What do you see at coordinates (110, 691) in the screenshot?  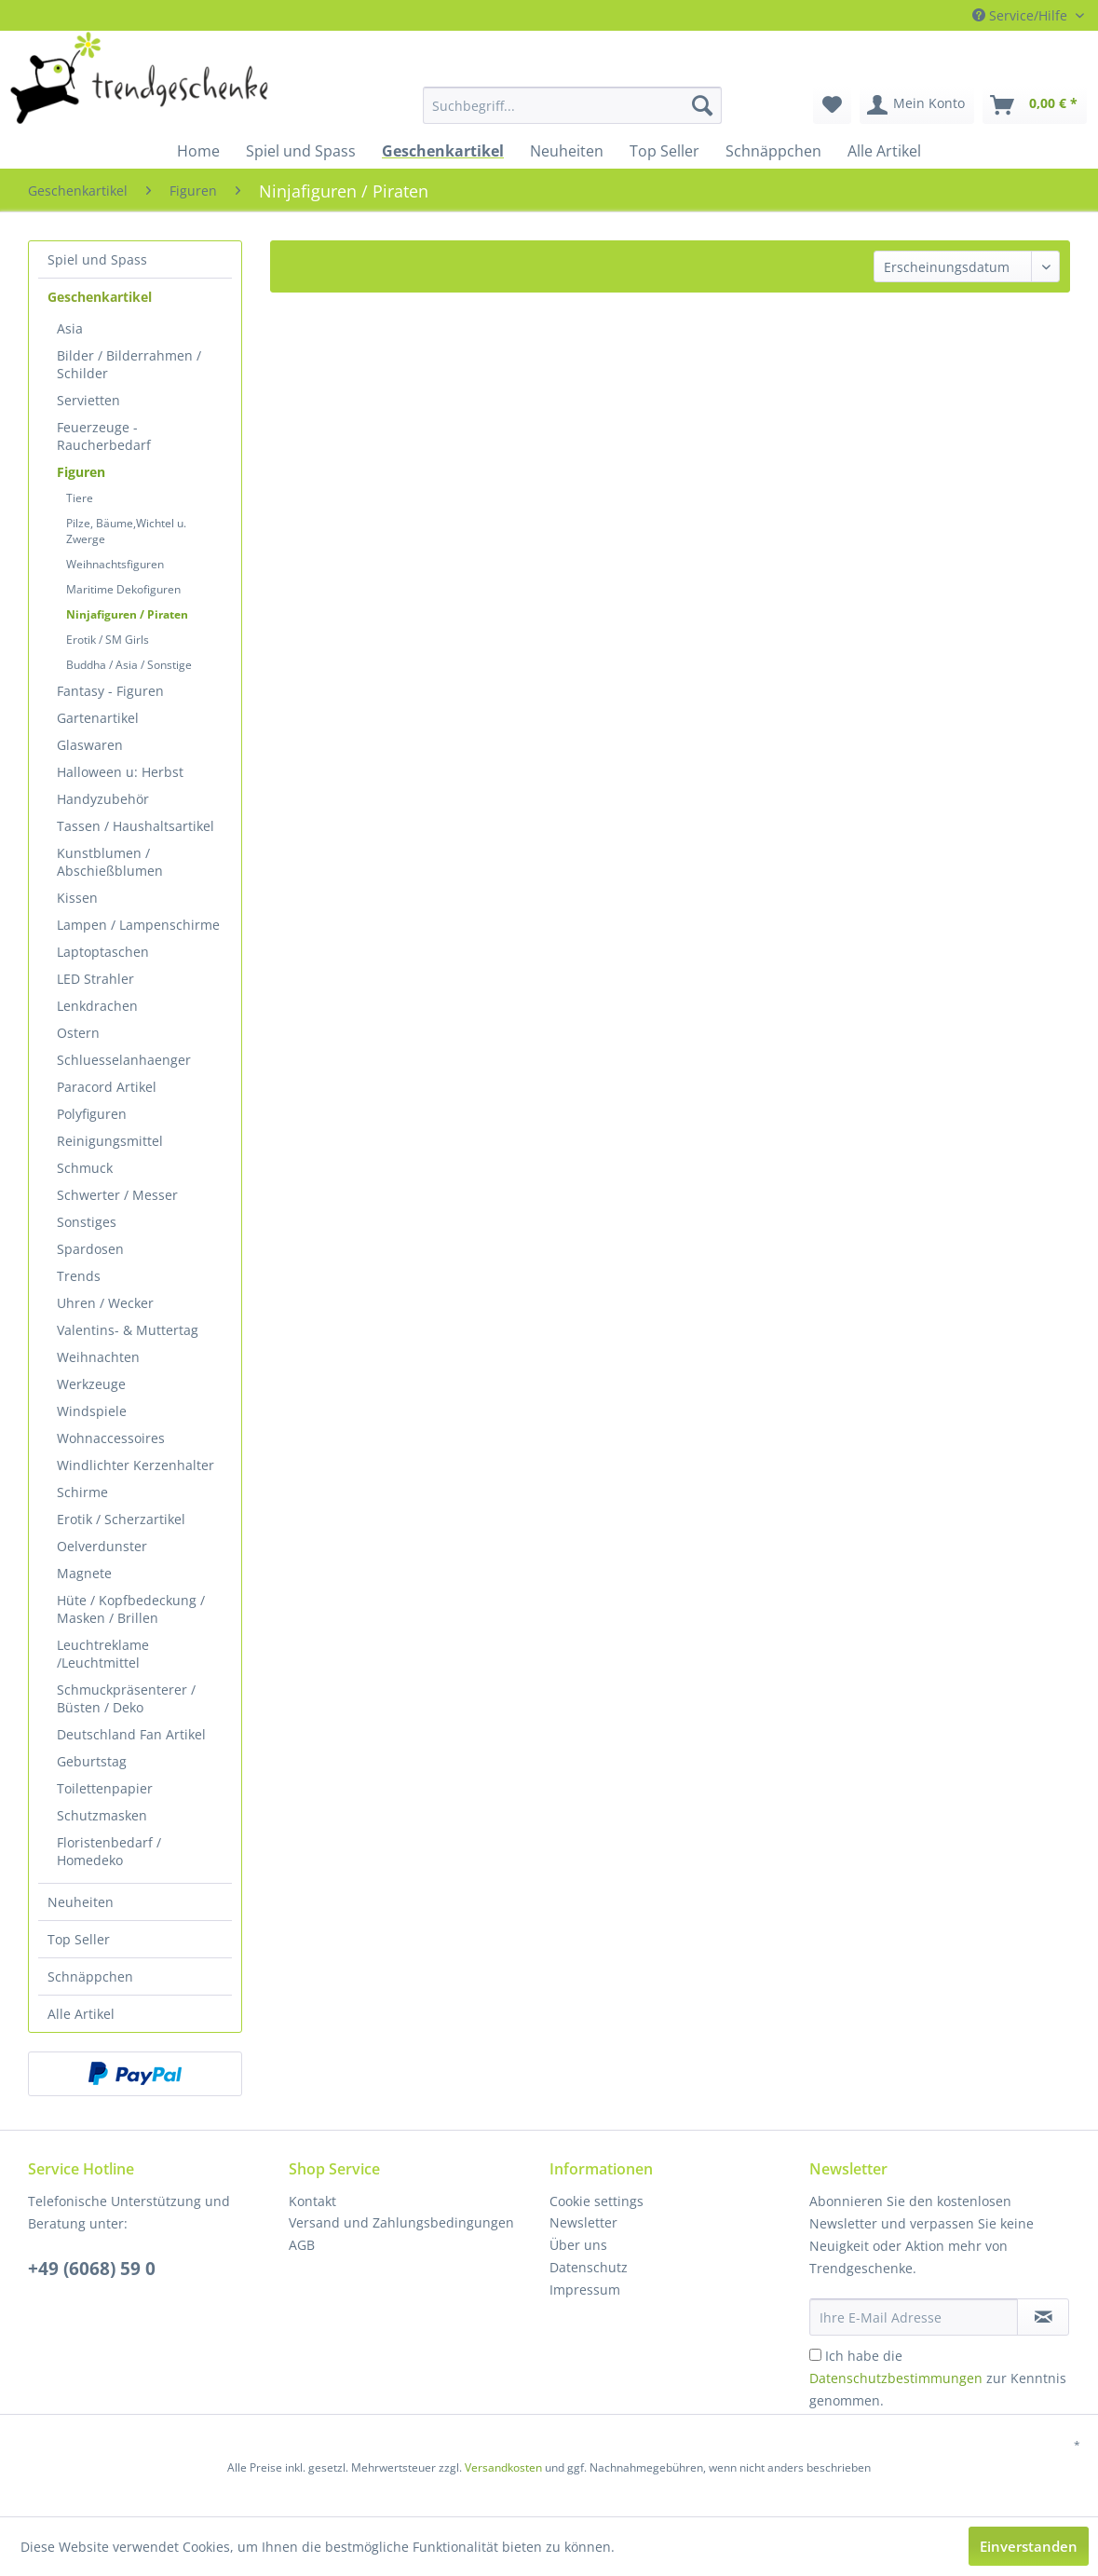 I see `Fantasy - Figuren` at bounding box center [110, 691].